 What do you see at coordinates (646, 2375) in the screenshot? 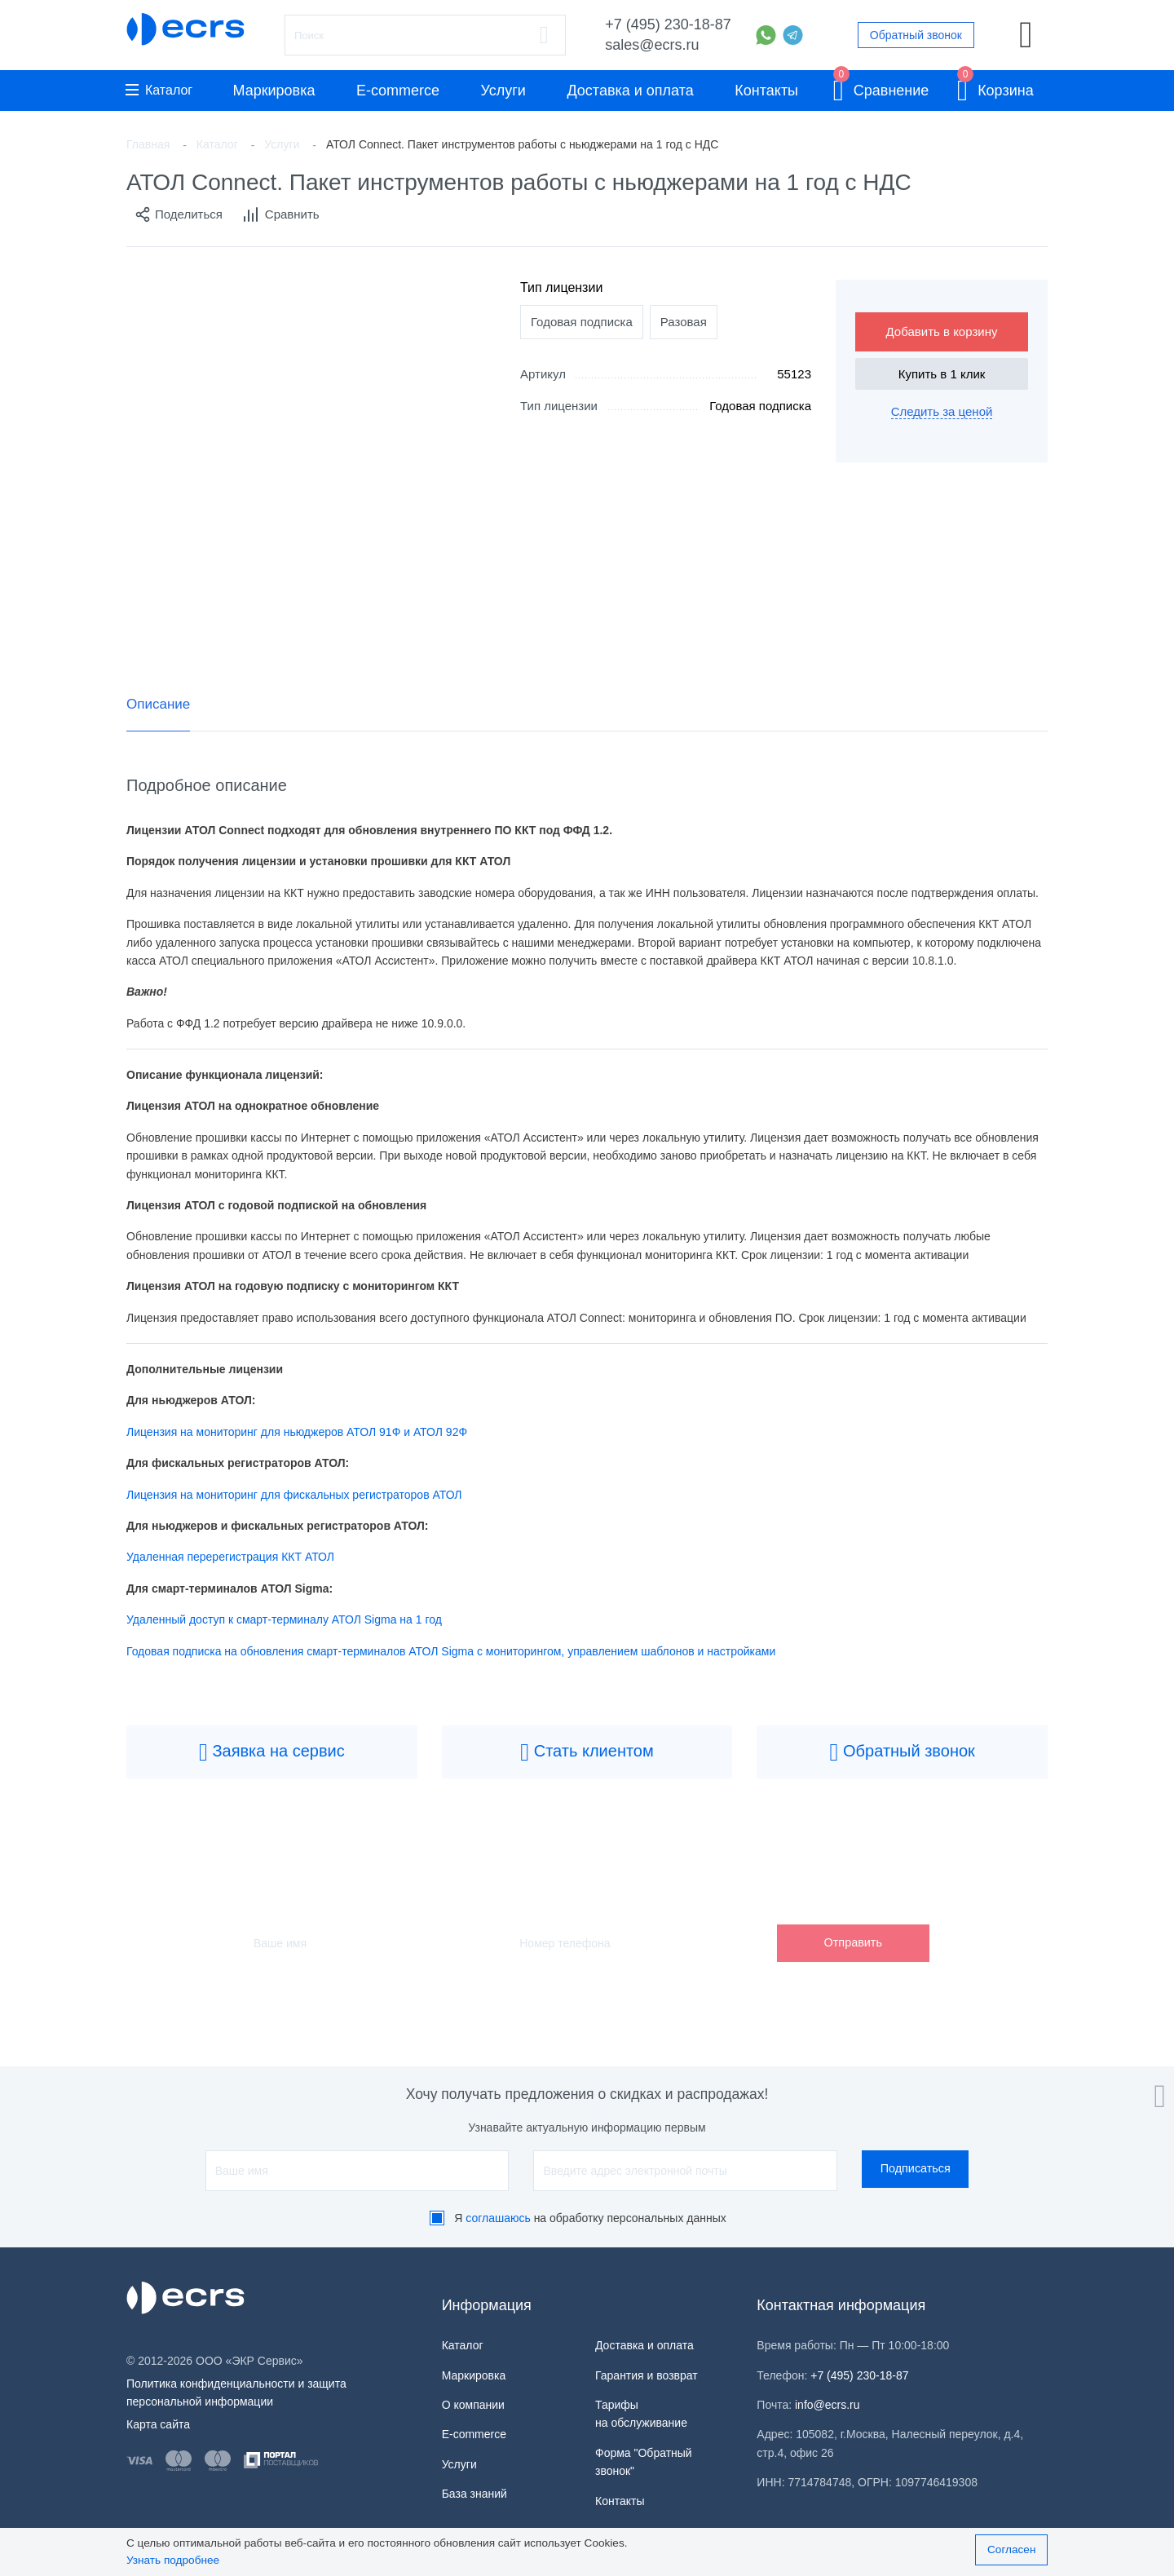
I see `Гарантия и возврат` at bounding box center [646, 2375].